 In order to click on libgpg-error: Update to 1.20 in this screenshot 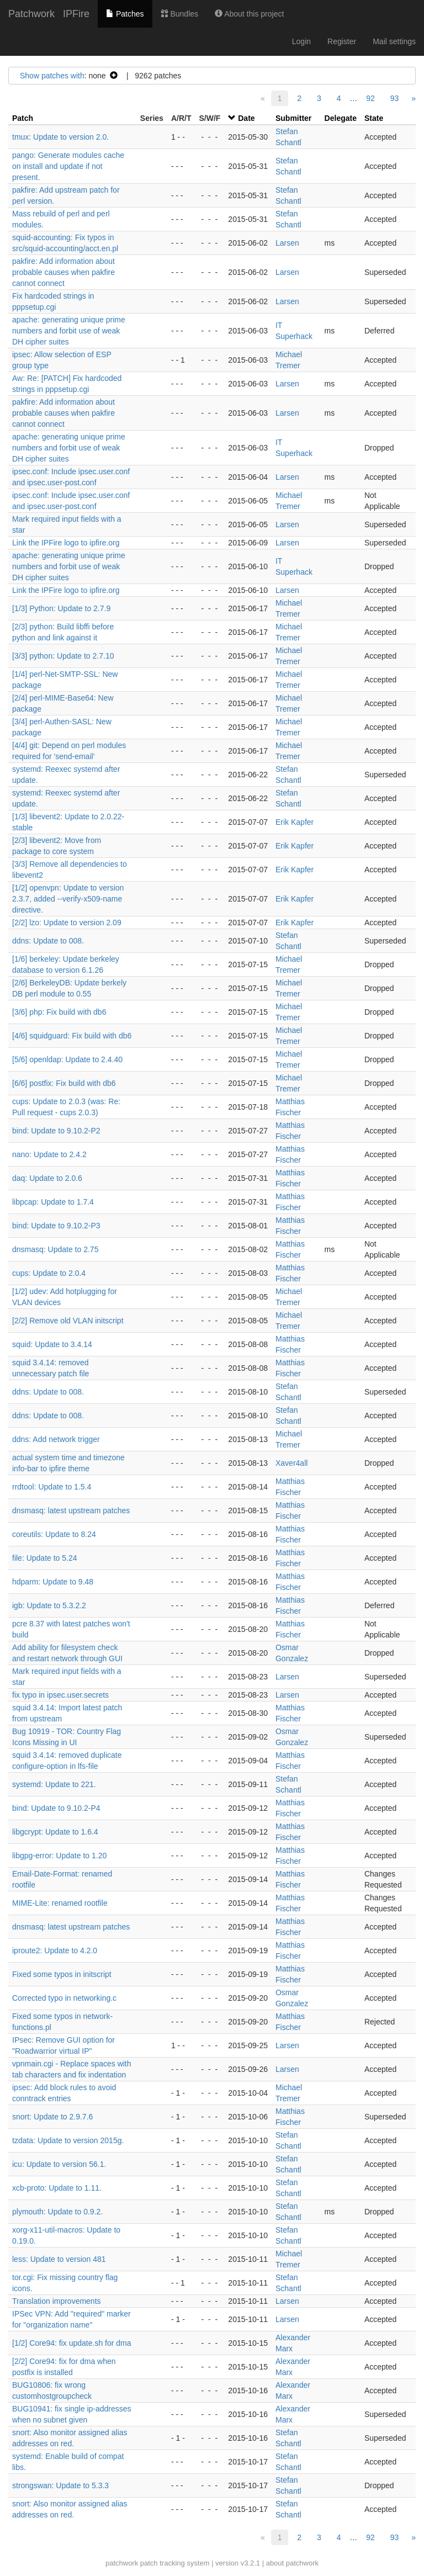, I will do `click(59, 1855)`.